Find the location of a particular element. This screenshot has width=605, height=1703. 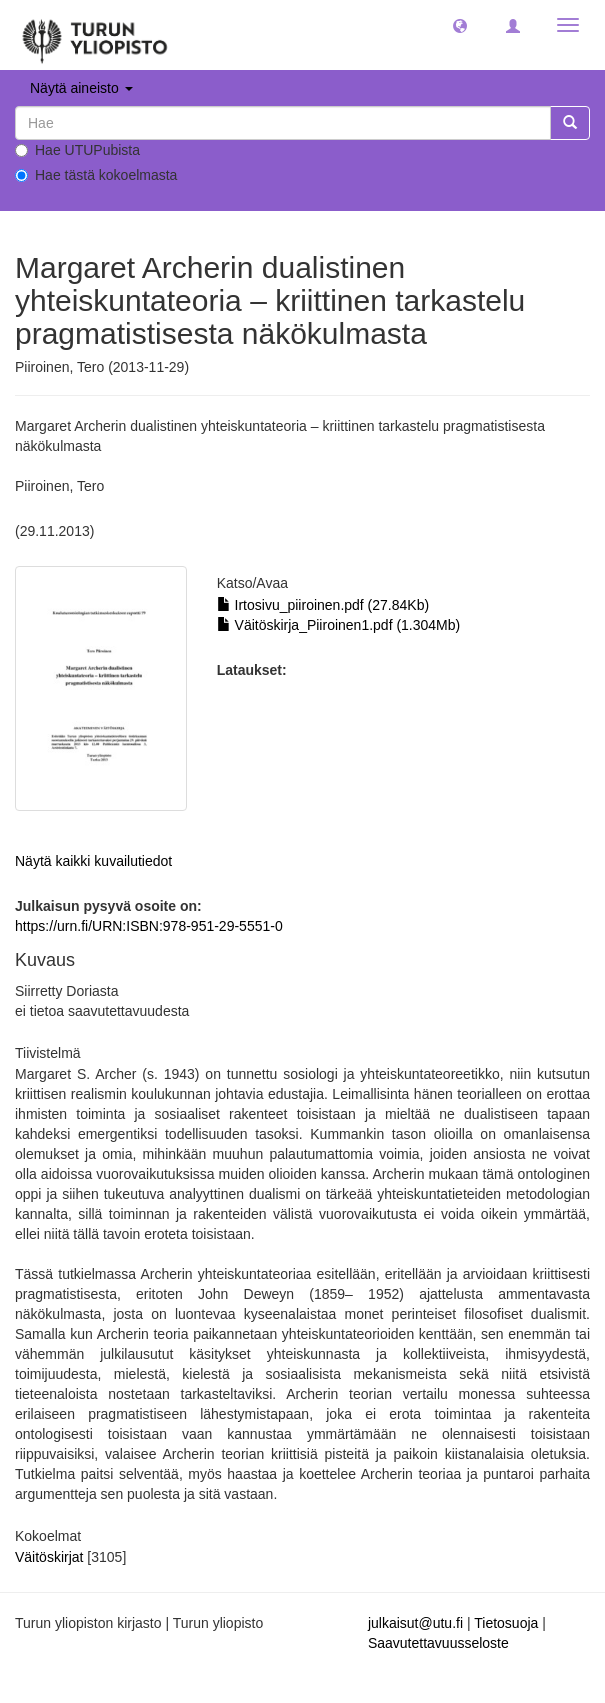

Väitöskirja_Piiroinen1.pdf (1.304Mb) is located at coordinates (339, 625).